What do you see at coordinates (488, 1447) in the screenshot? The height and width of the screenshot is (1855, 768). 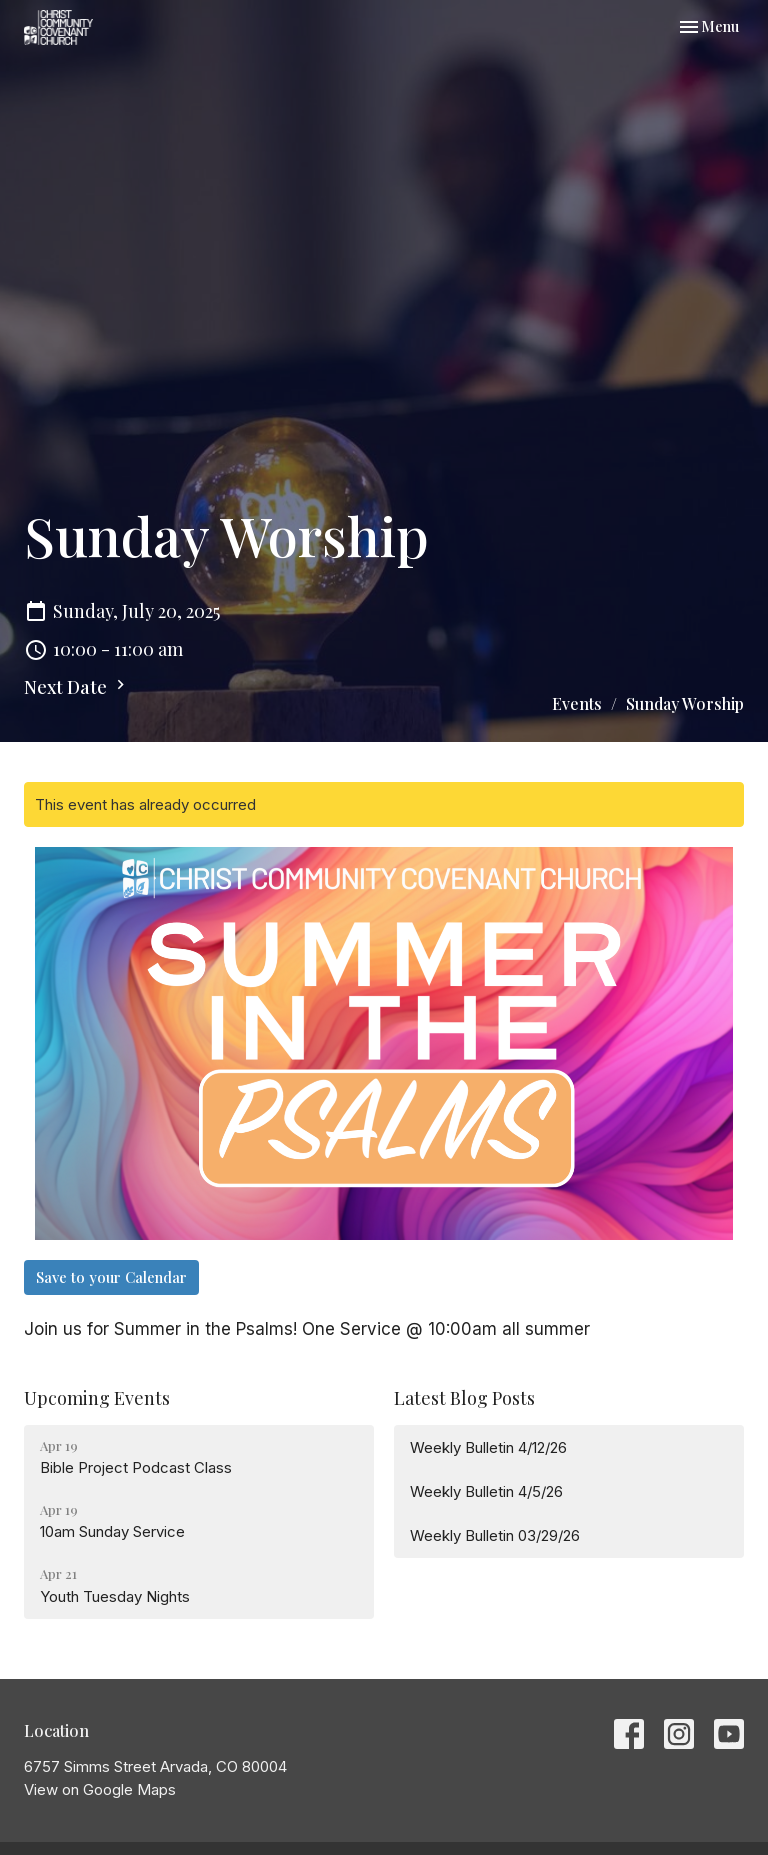 I see `Weekly Bulletin 4/12/26` at bounding box center [488, 1447].